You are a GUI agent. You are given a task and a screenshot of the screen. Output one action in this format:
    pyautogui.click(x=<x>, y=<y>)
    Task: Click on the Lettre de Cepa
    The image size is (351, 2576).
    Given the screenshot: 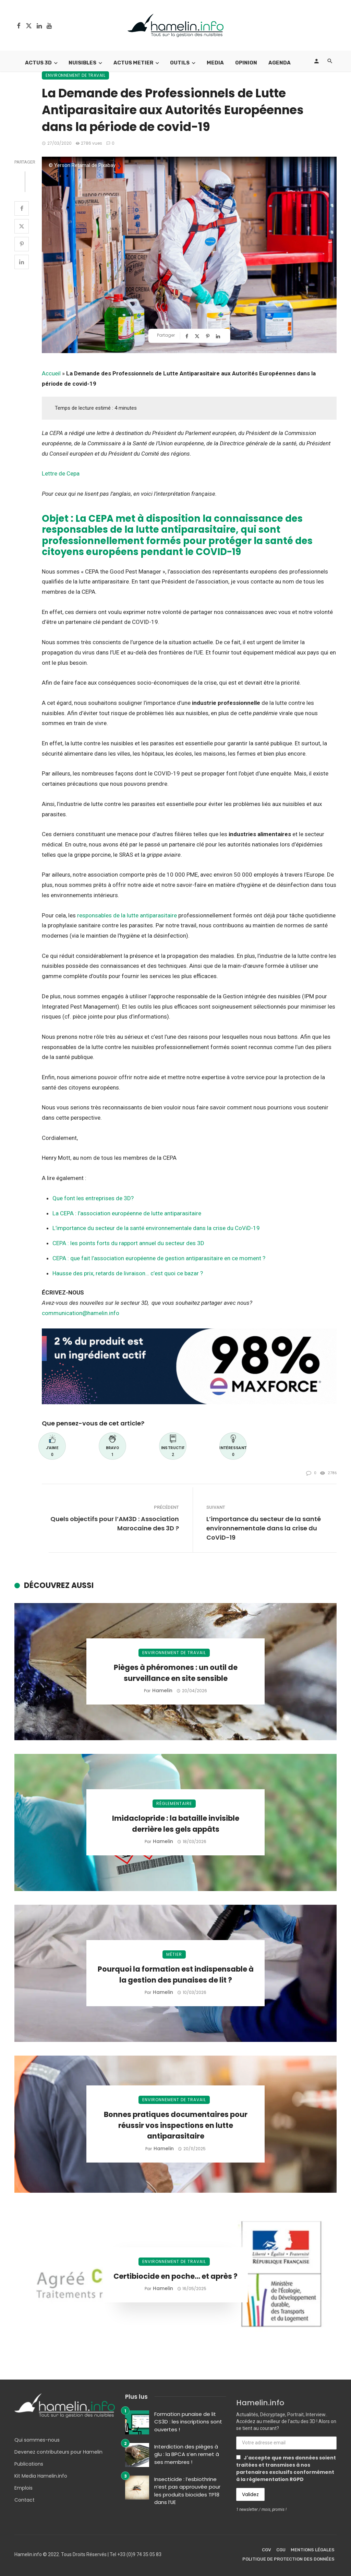 What is the action you would take?
    pyautogui.click(x=61, y=473)
    